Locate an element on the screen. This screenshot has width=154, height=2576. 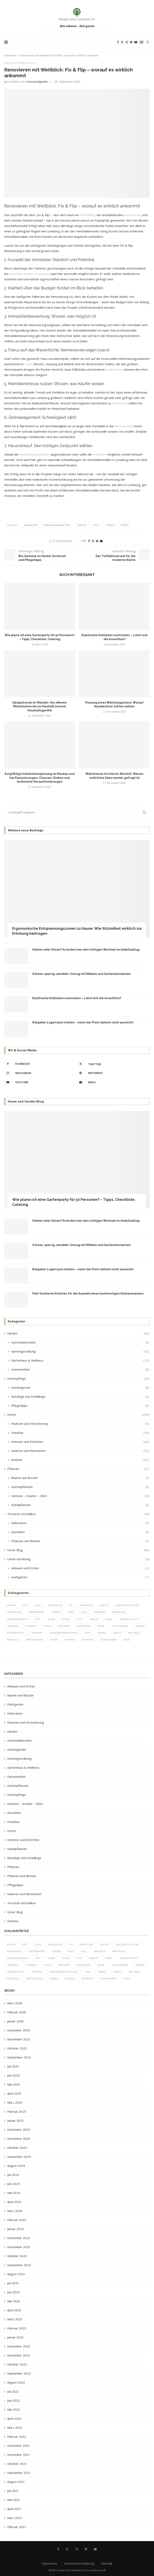
Dezember 2024 is located at coordinates (18, 2130).